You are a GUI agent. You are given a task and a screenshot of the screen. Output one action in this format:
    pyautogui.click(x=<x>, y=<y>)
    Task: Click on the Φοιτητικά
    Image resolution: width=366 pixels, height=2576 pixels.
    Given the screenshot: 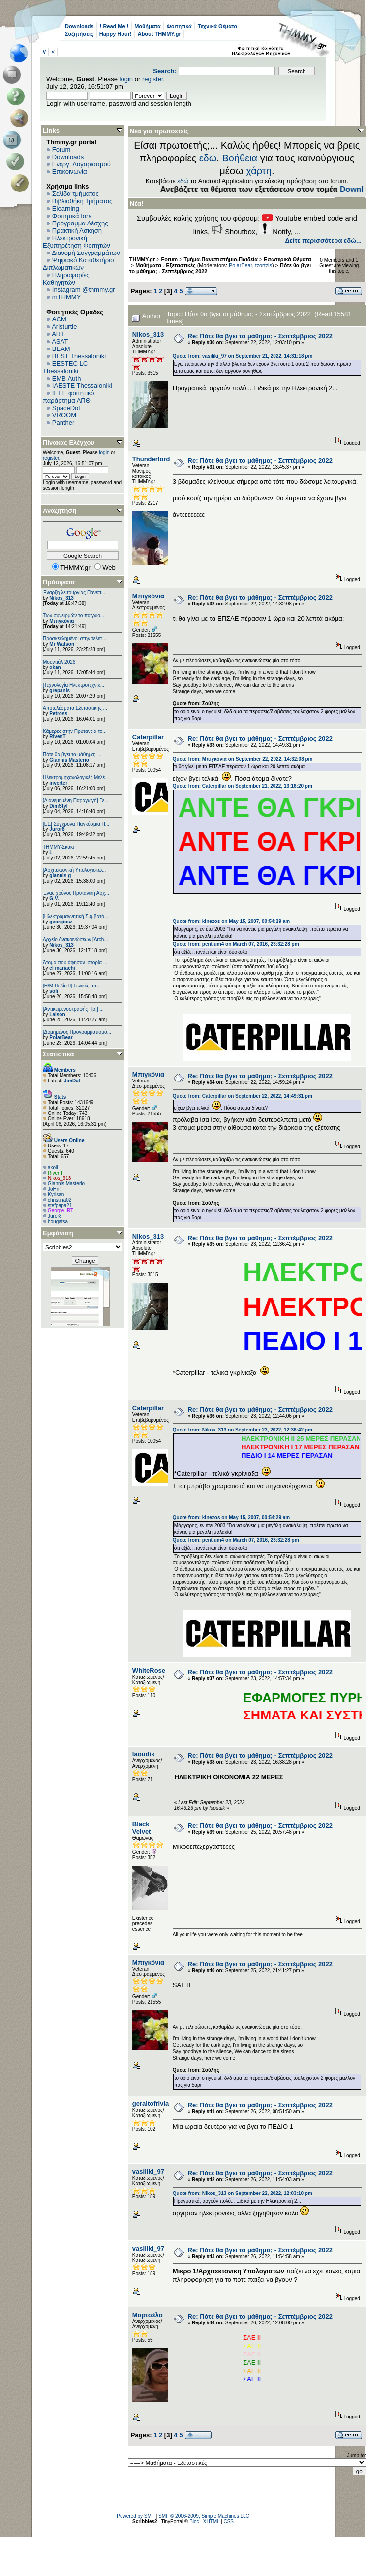 What is the action you would take?
    pyautogui.click(x=179, y=26)
    